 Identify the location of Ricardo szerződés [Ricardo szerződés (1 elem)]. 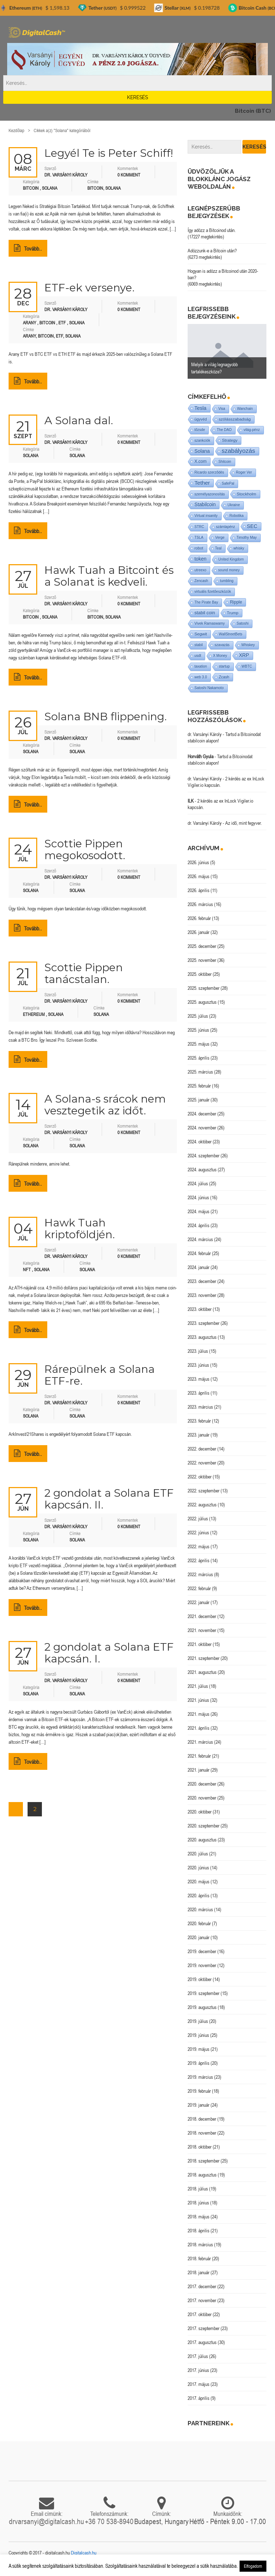
(209, 472).